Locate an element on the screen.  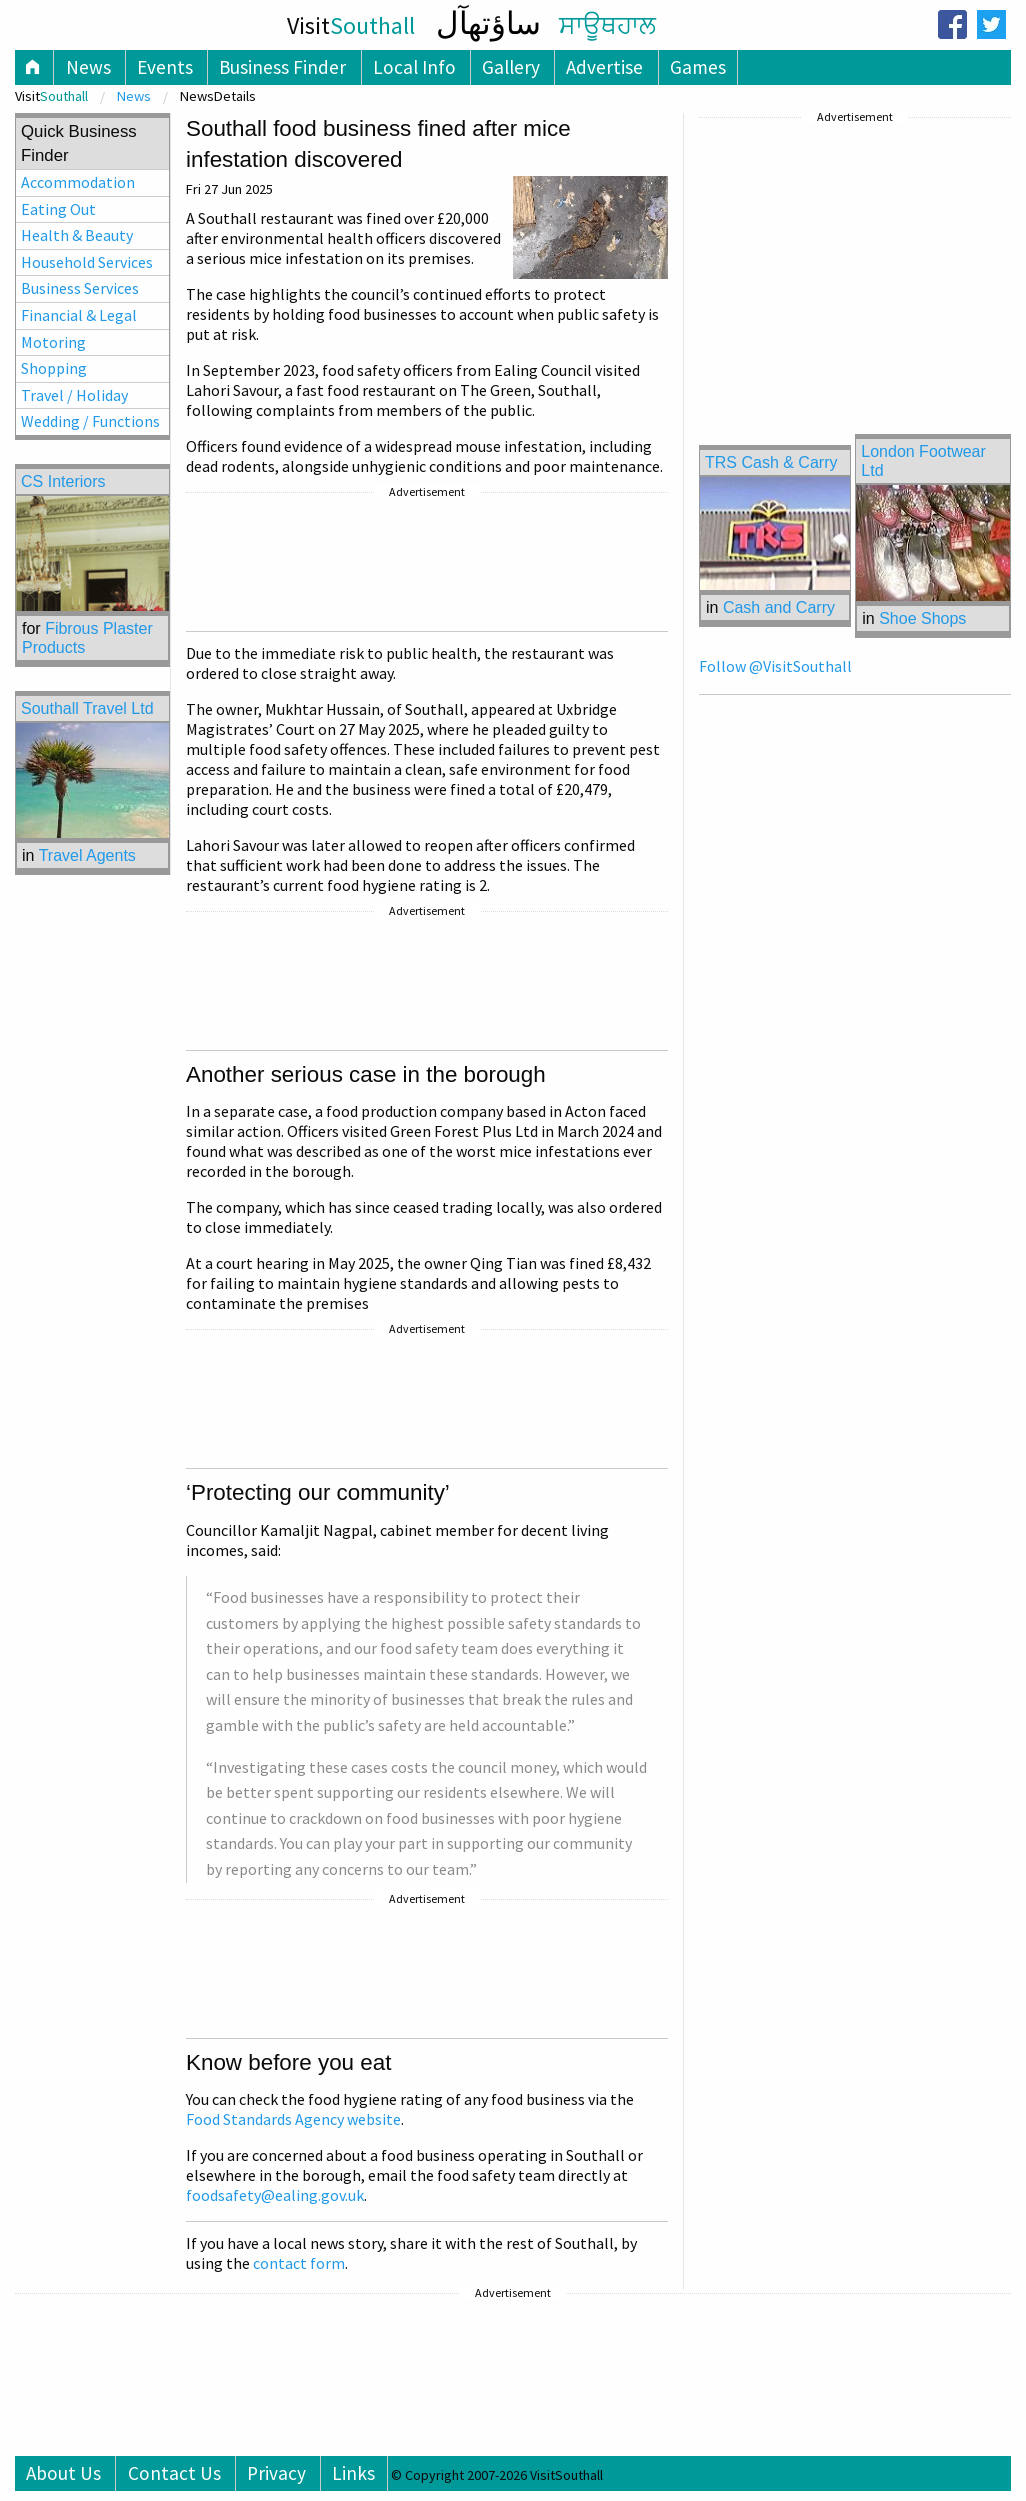
Links is located at coordinates (353, 2473).